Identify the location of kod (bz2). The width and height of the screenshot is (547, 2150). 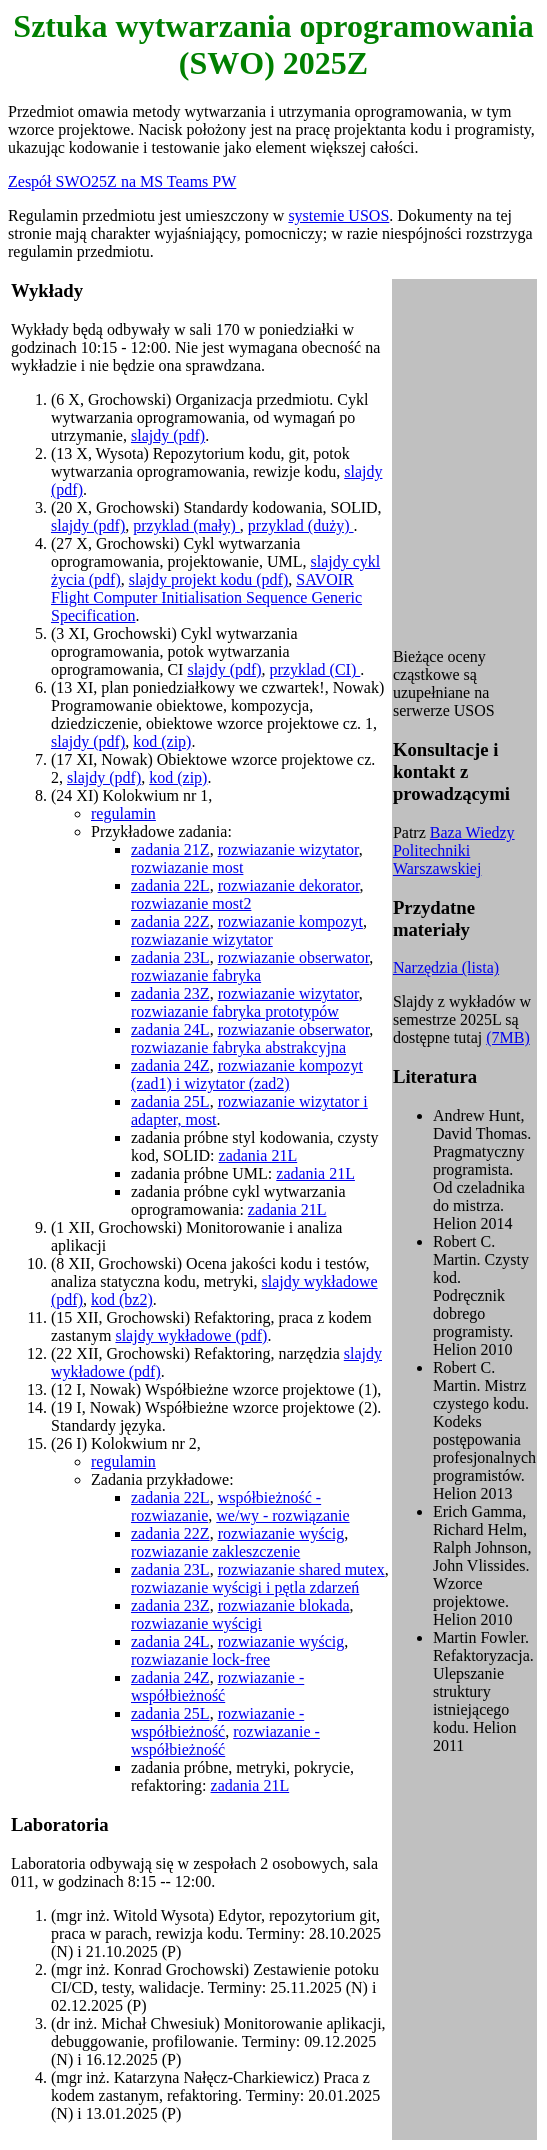
(122, 1299).